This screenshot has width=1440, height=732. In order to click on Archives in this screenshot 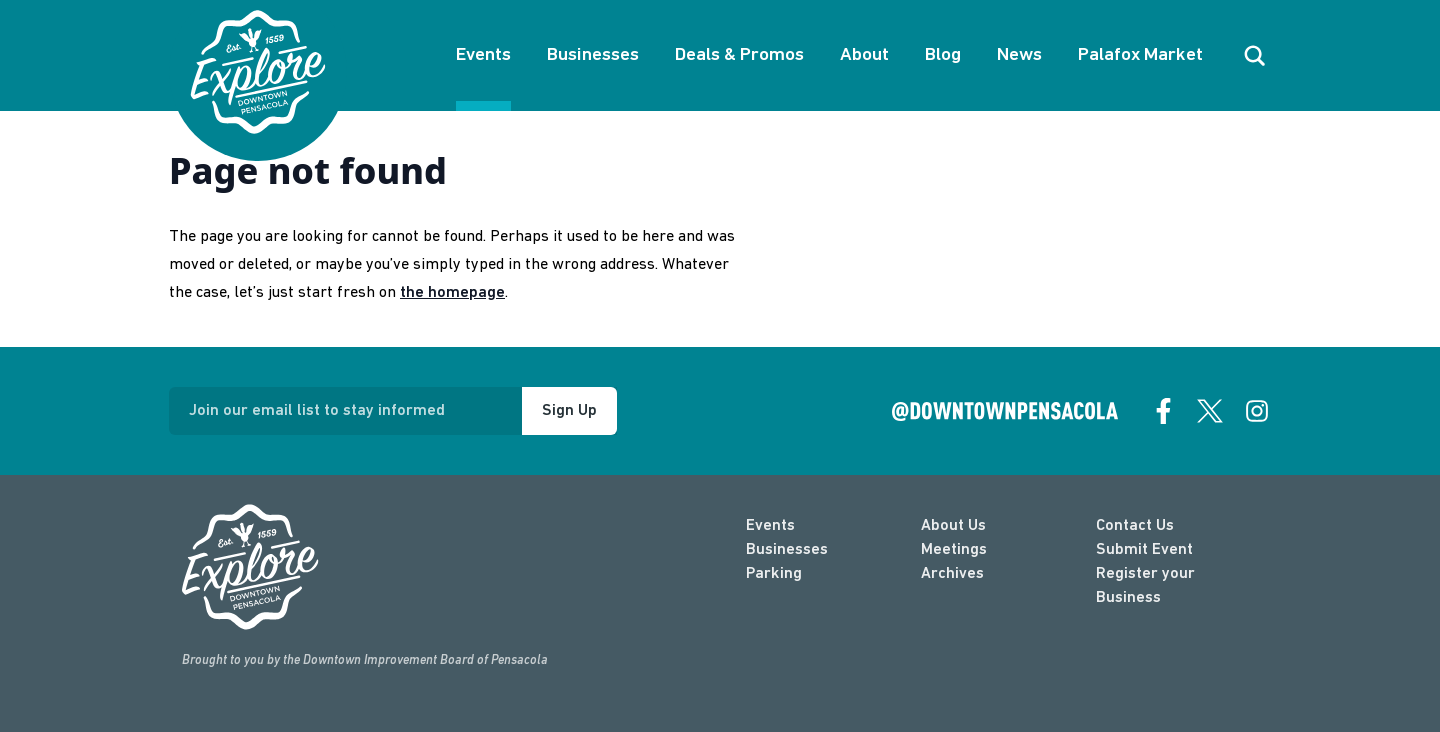, I will do `click(952, 574)`.